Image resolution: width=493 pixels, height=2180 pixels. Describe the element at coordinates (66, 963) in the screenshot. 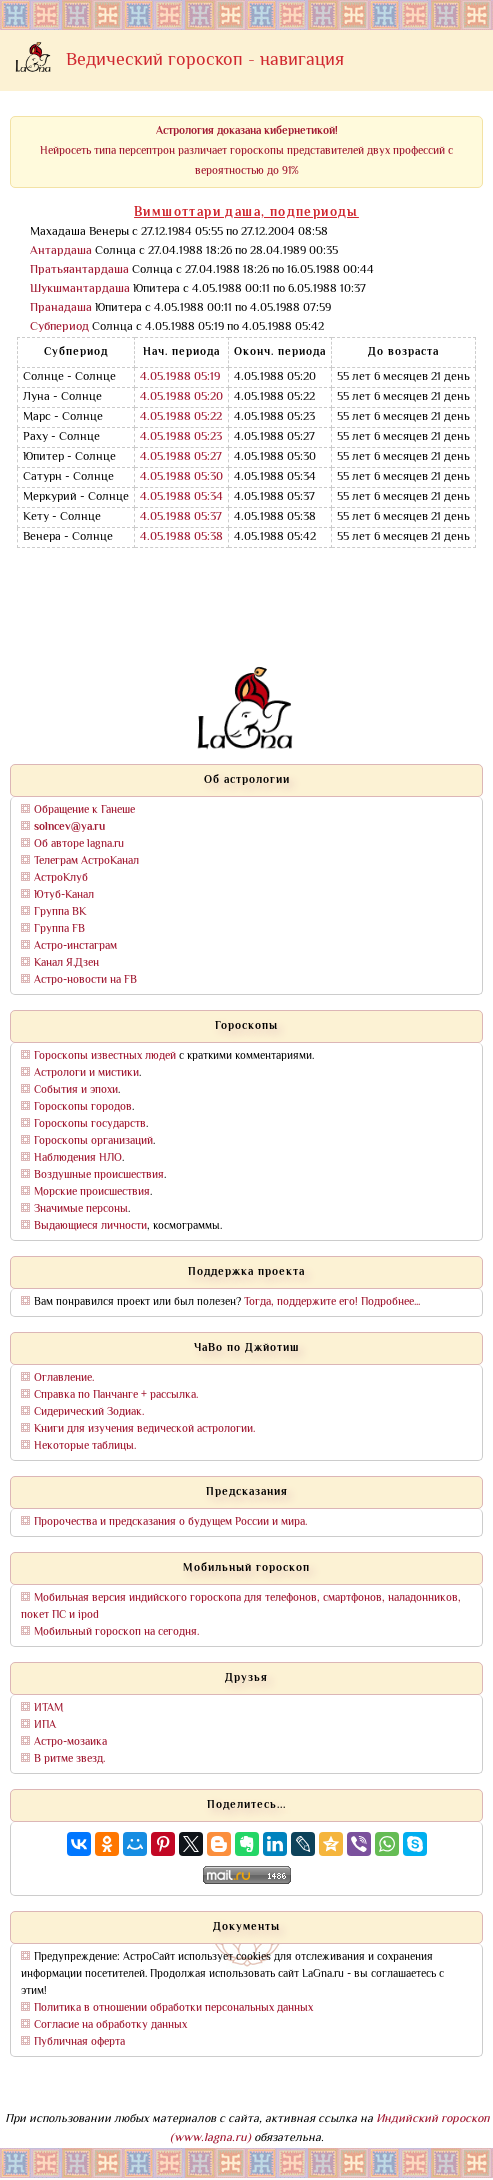

I see `Канал Я.Дзен` at that location.